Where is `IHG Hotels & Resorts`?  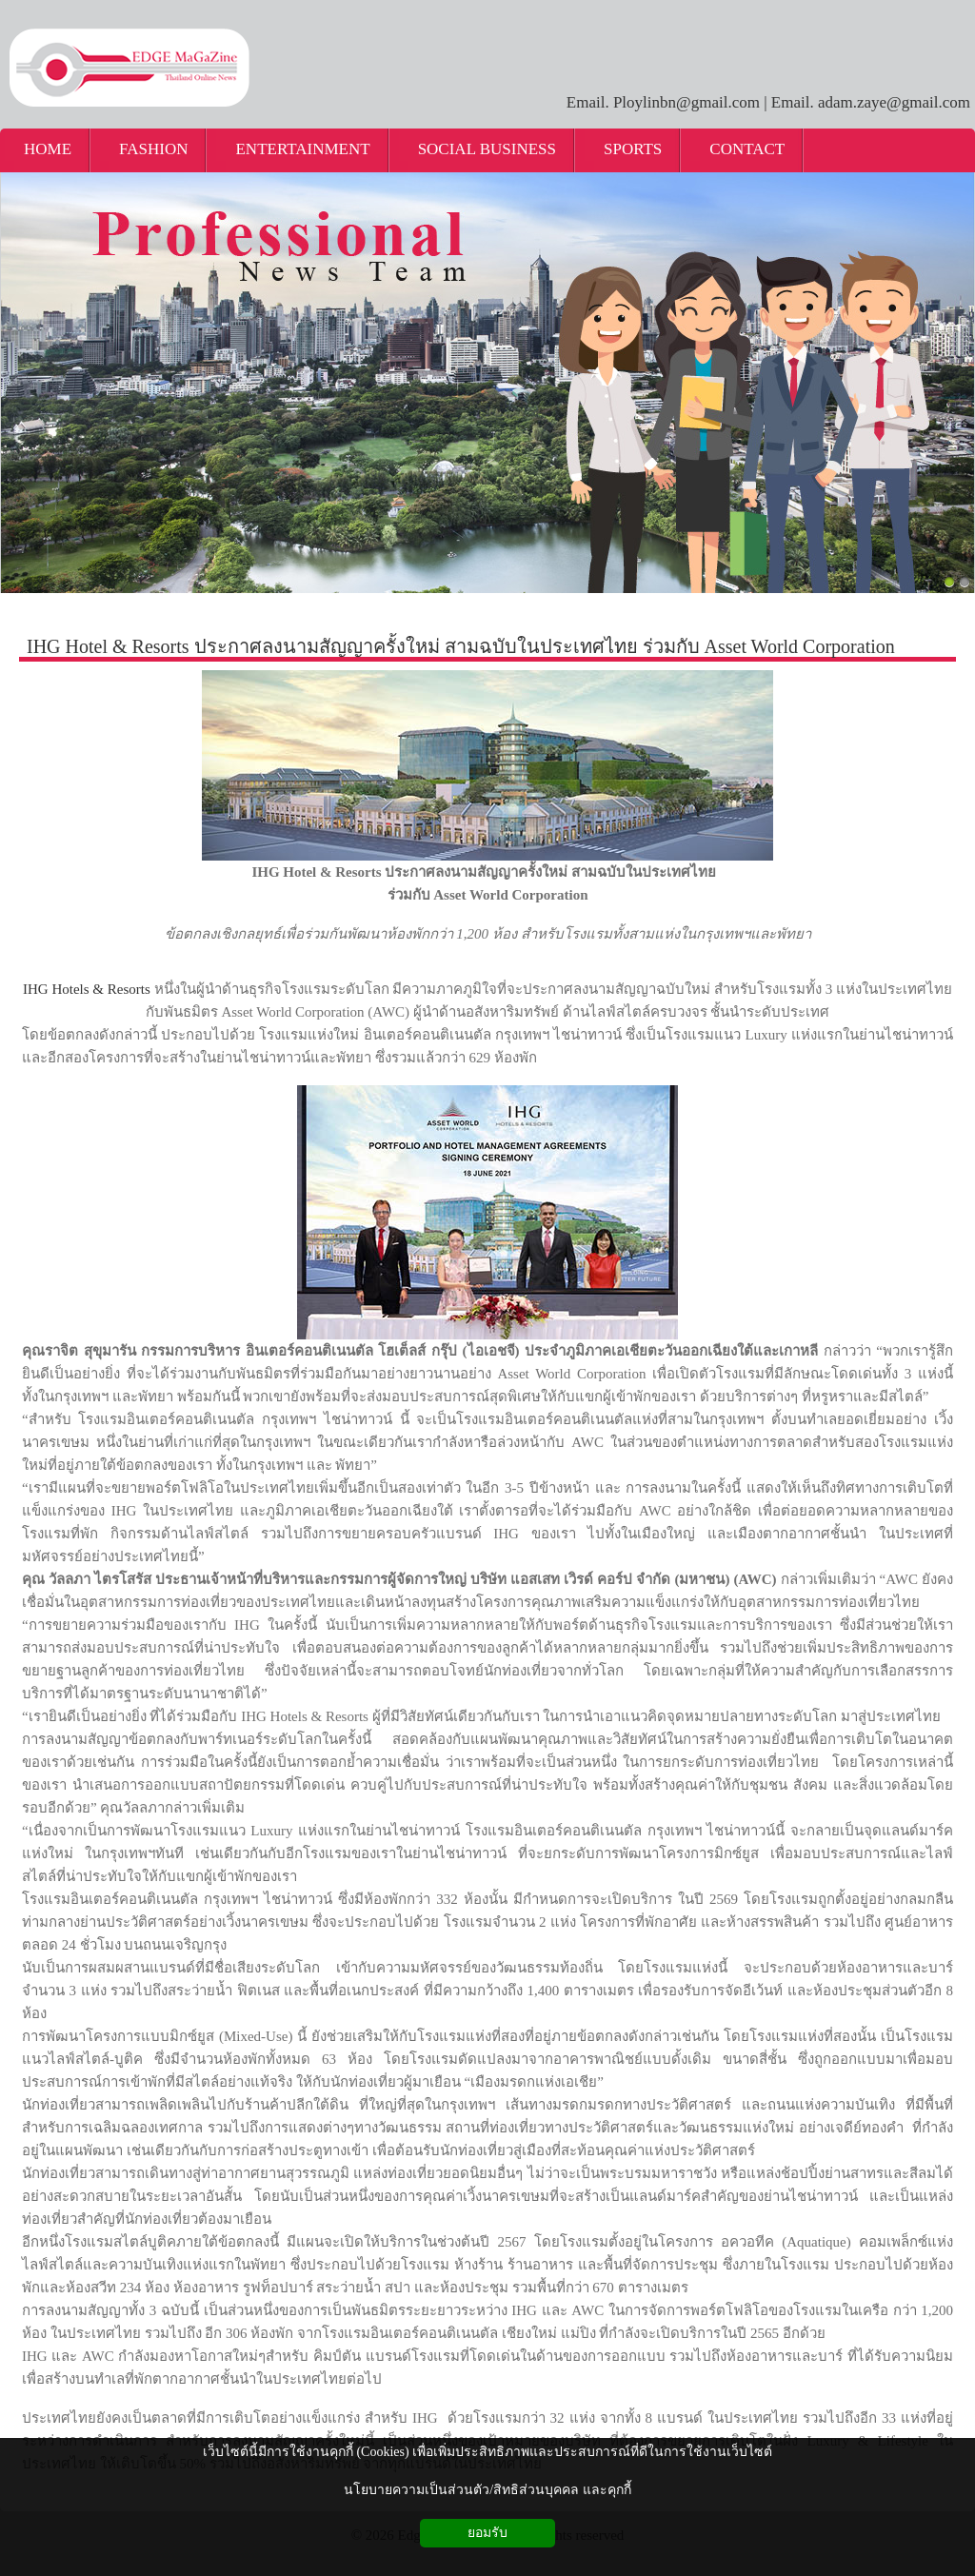
IHG Hotels & Resorts is located at coordinates (86, 989).